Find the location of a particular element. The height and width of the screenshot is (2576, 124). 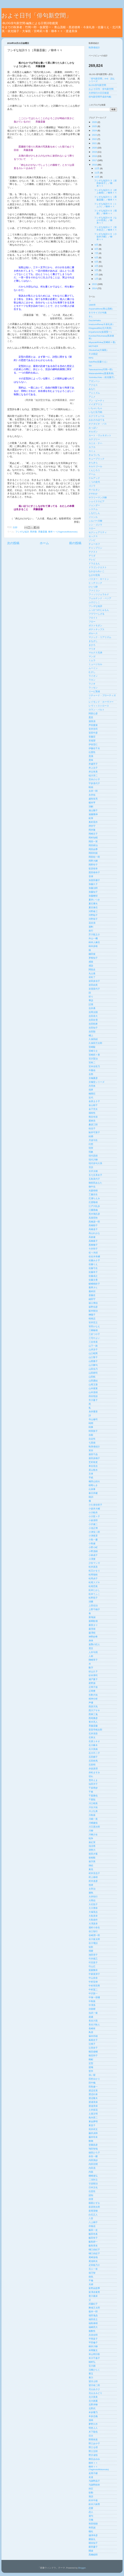

演劇 is located at coordinates (91, 806).